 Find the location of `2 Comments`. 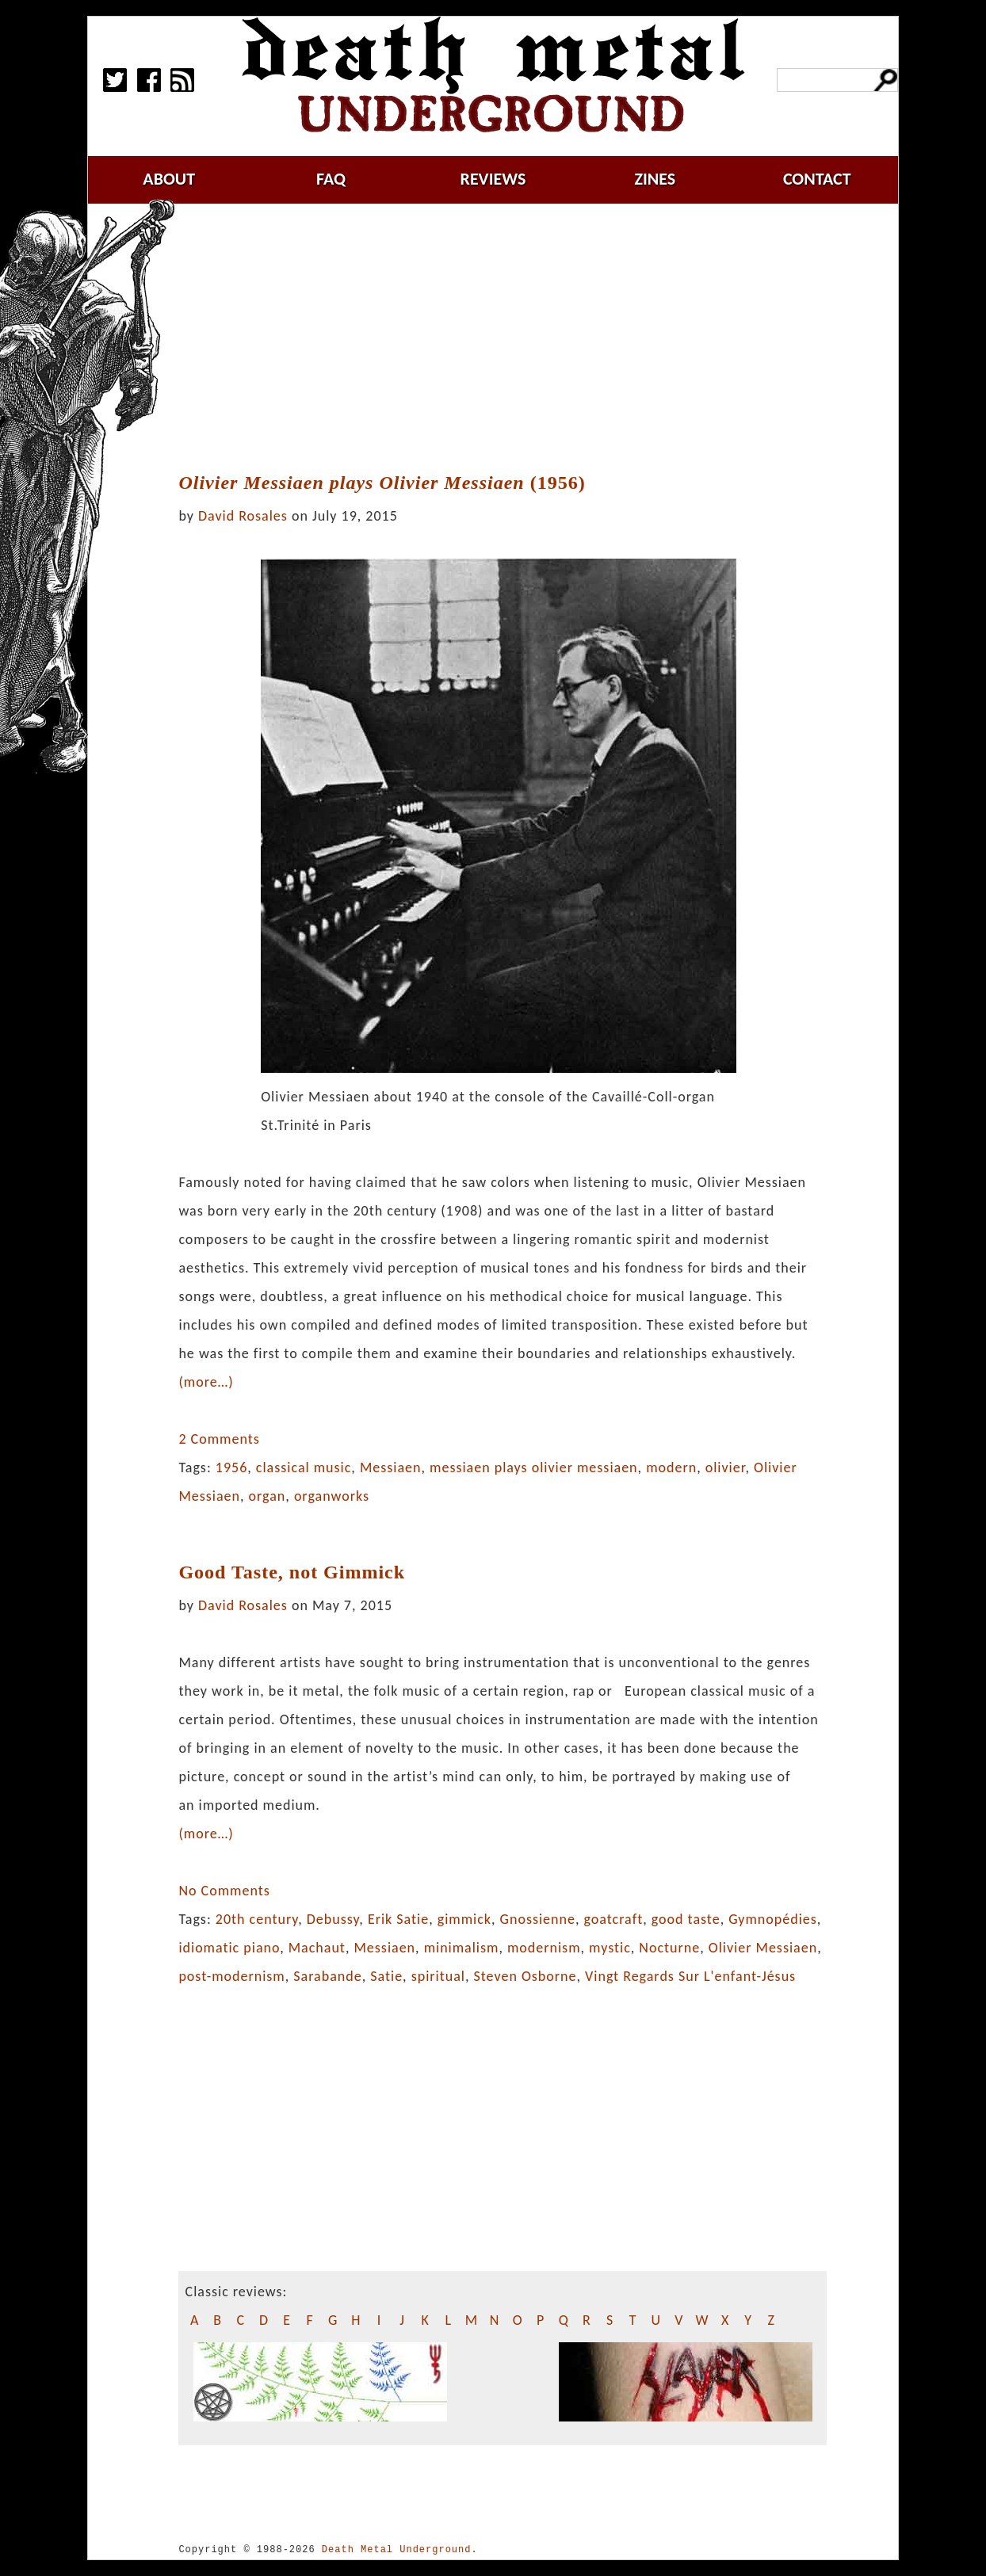

2 Comments is located at coordinates (218, 1439).